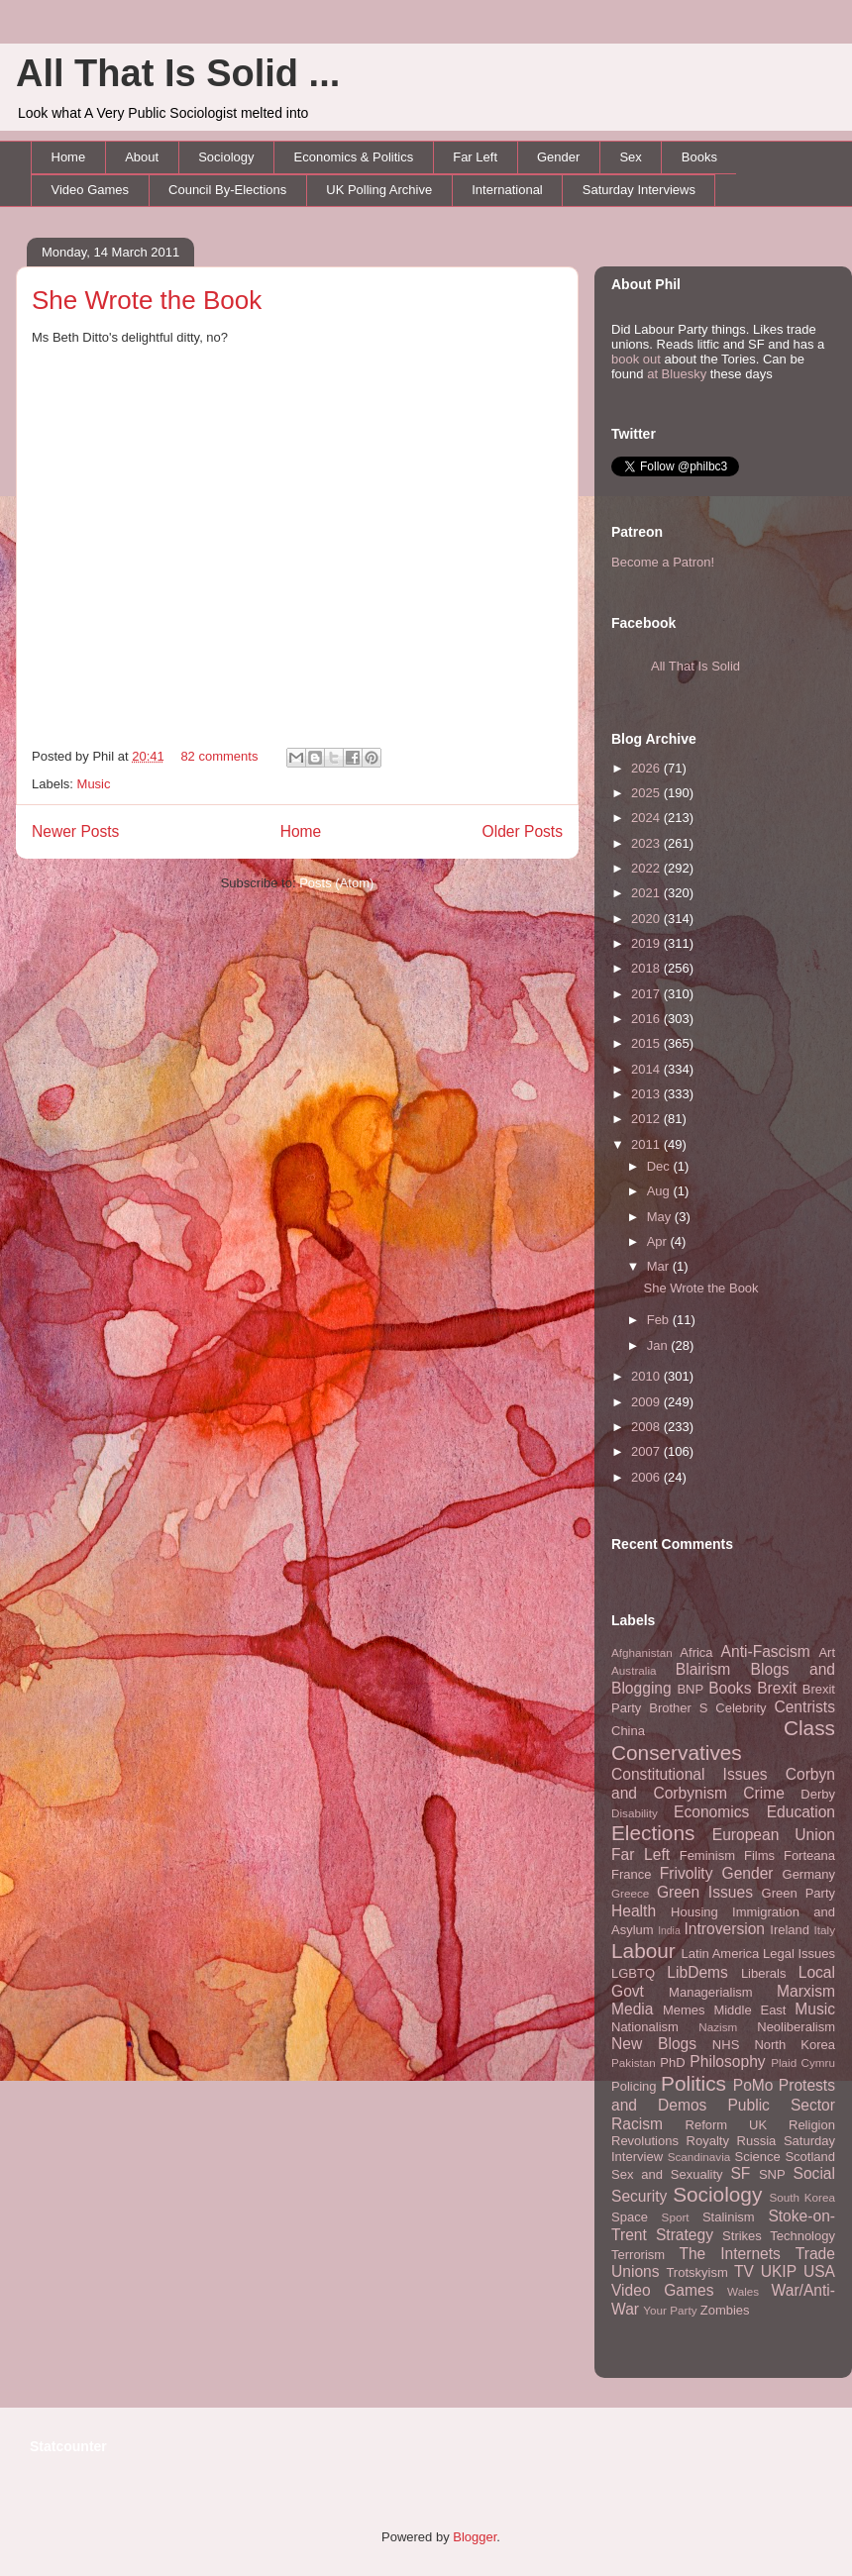 This screenshot has height=2576, width=852. Describe the element at coordinates (647, 993) in the screenshot. I see `2017` at that location.